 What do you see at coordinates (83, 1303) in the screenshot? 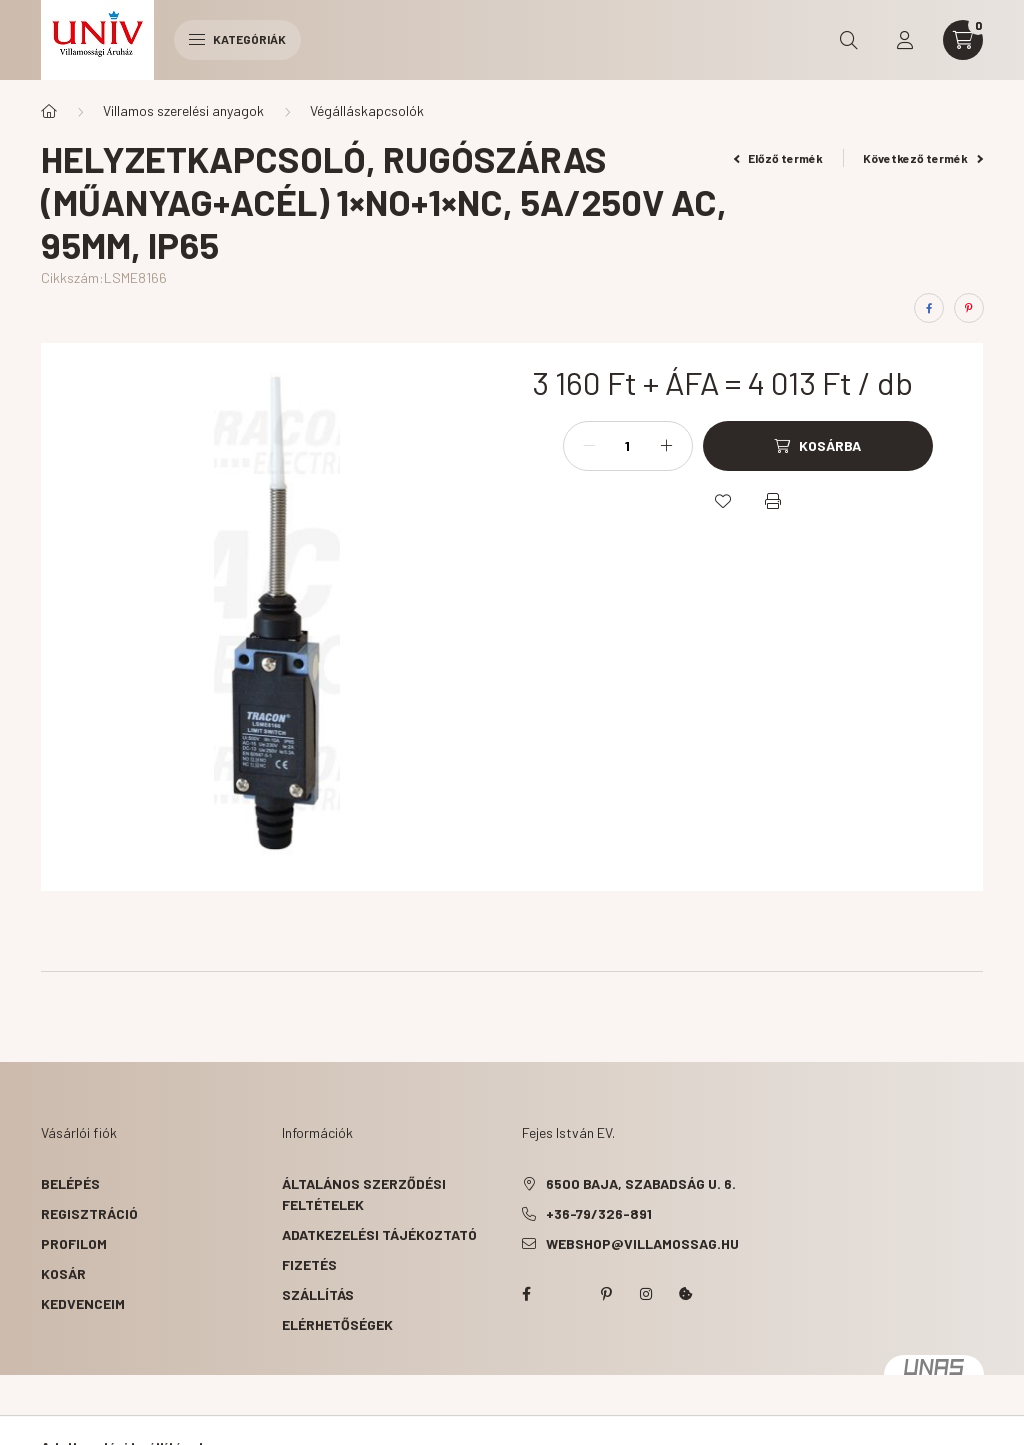
I see `Kedvenceim` at bounding box center [83, 1303].